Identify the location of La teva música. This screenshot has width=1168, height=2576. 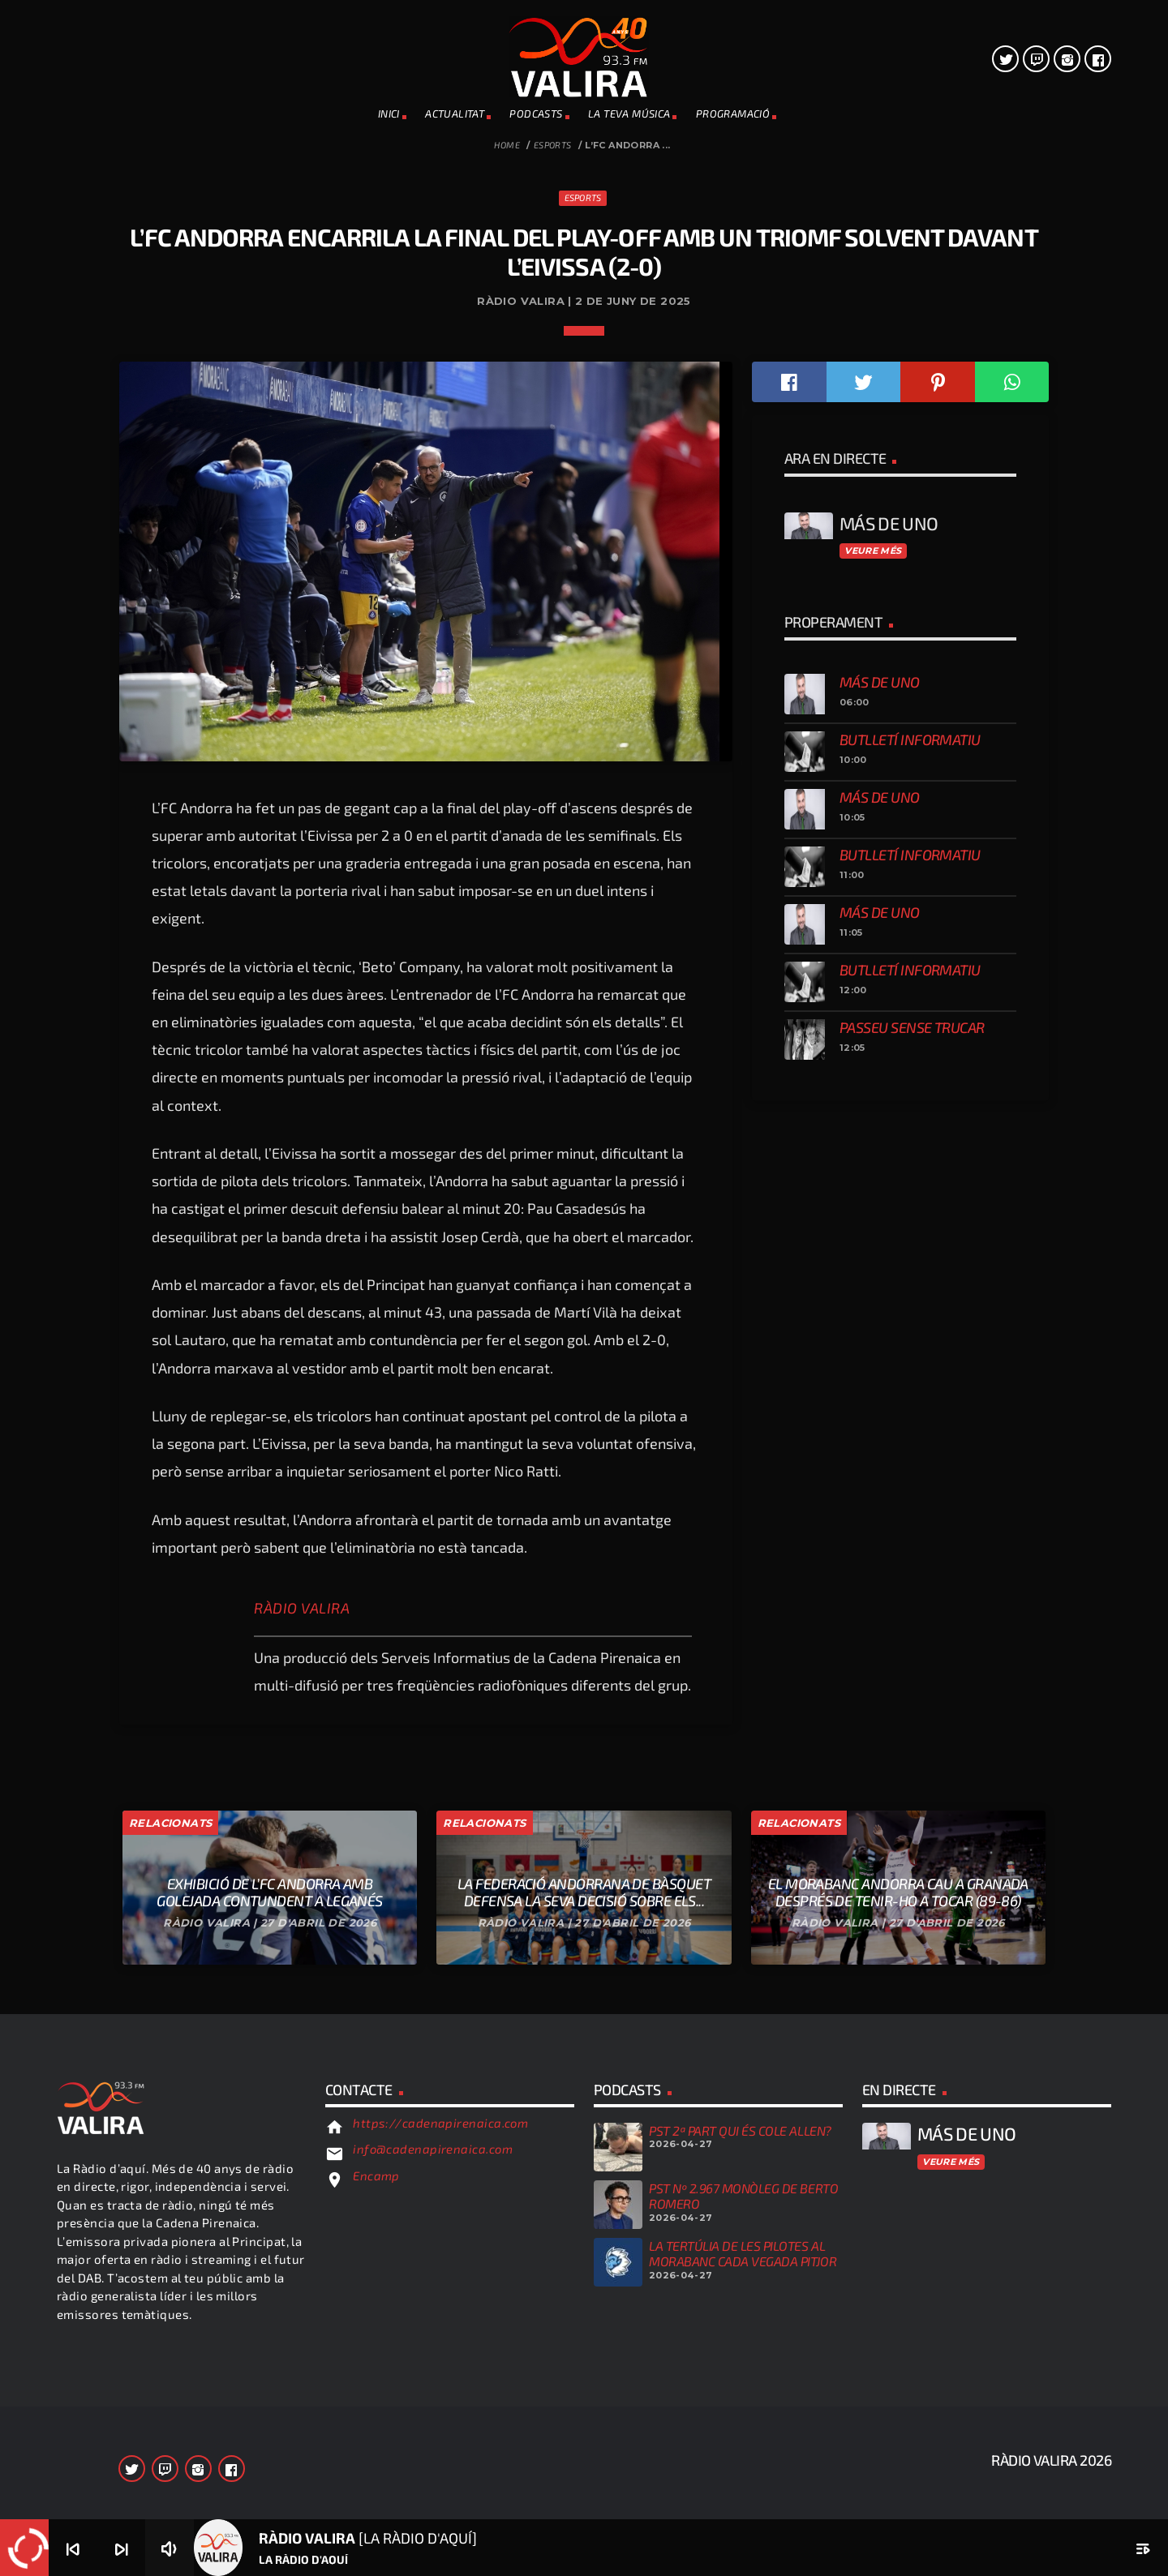
(629, 113).